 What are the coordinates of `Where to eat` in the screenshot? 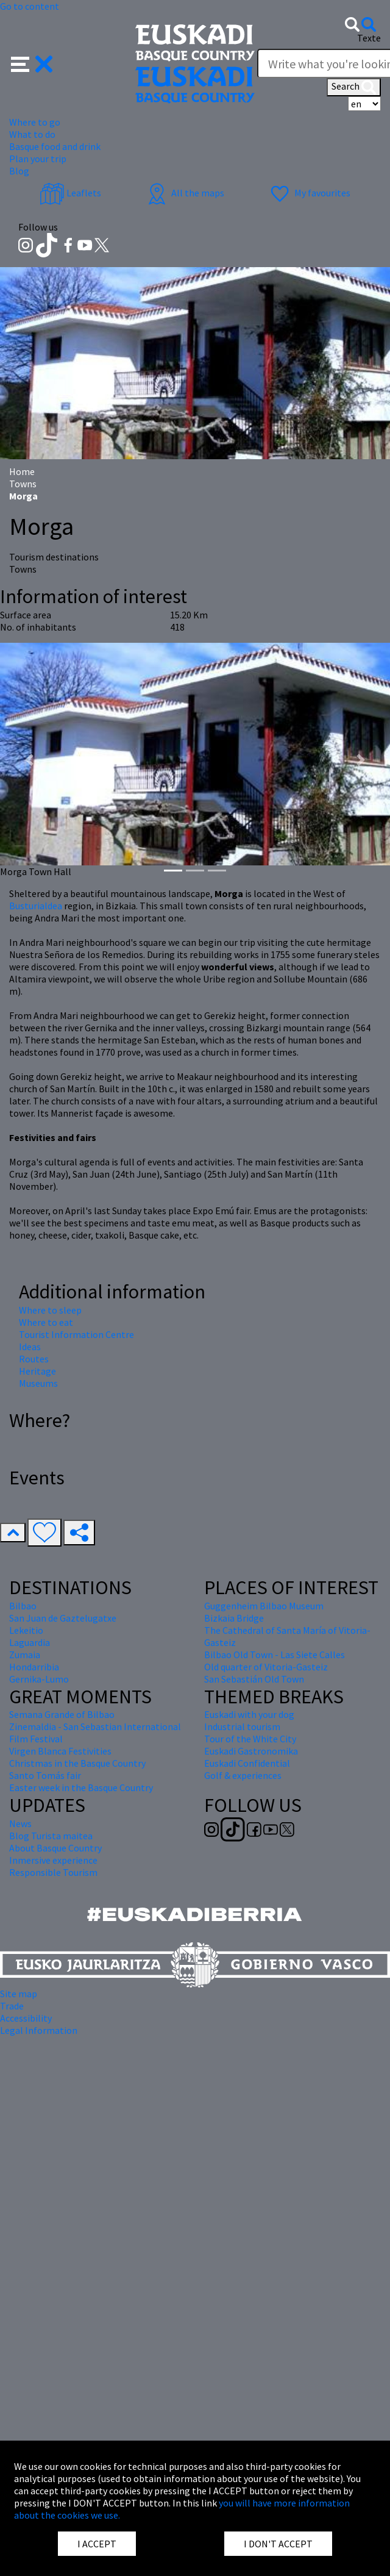 It's located at (46, 1322).